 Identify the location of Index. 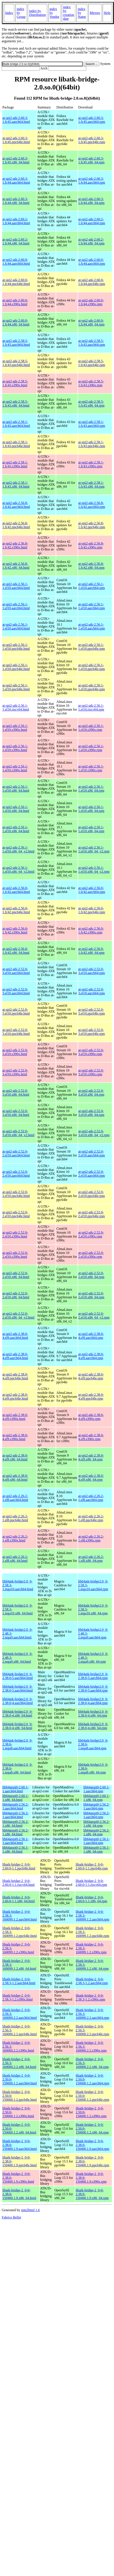
(9, 13).